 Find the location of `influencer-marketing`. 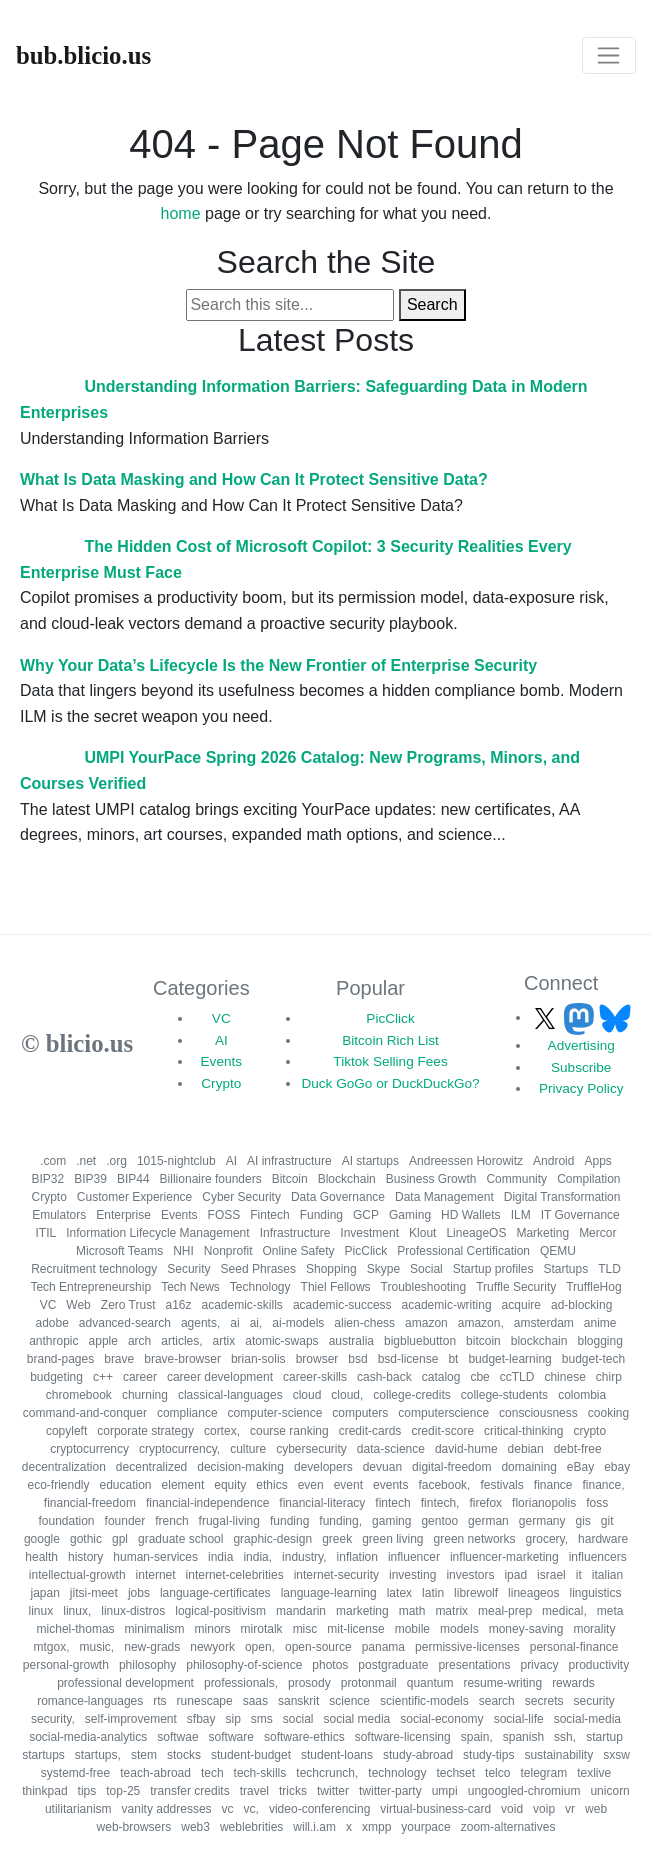

influencer-marketing is located at coordinates (504, 1557).